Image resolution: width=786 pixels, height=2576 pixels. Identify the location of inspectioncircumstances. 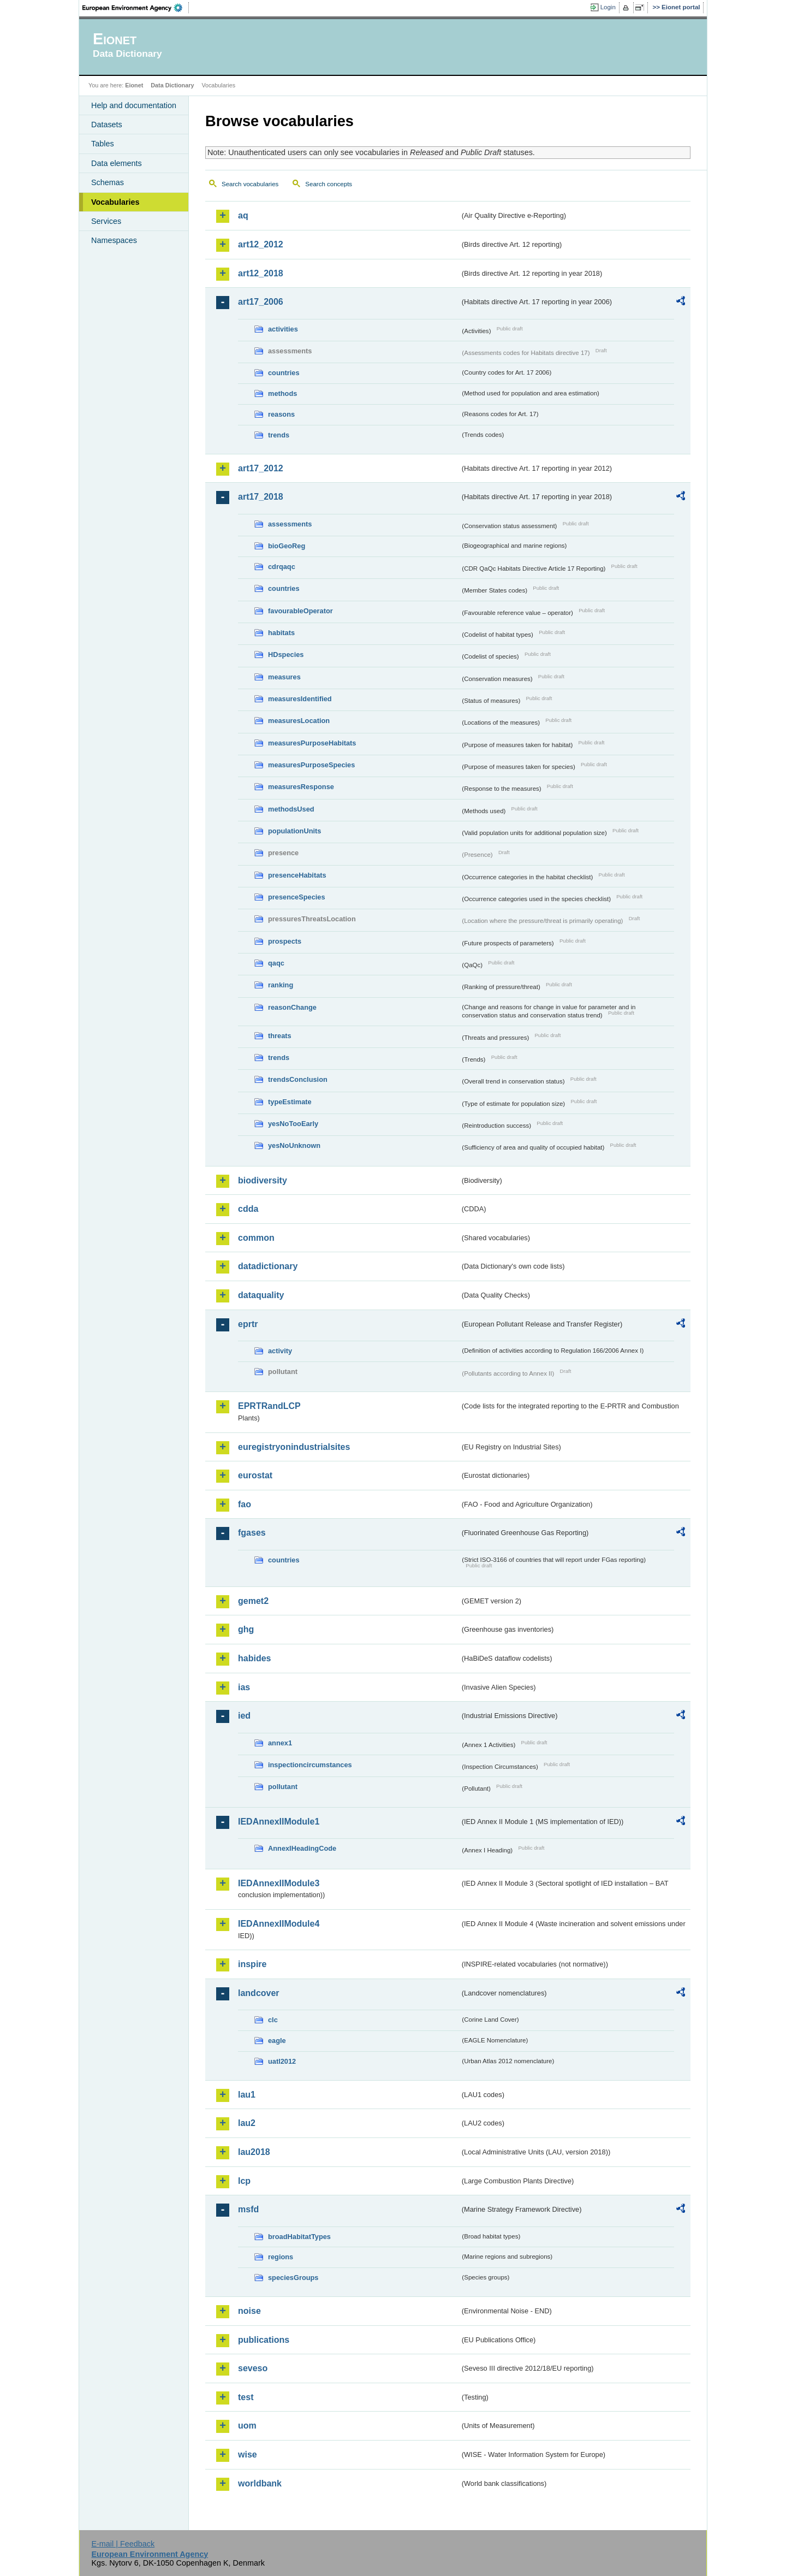
(310, 1765).